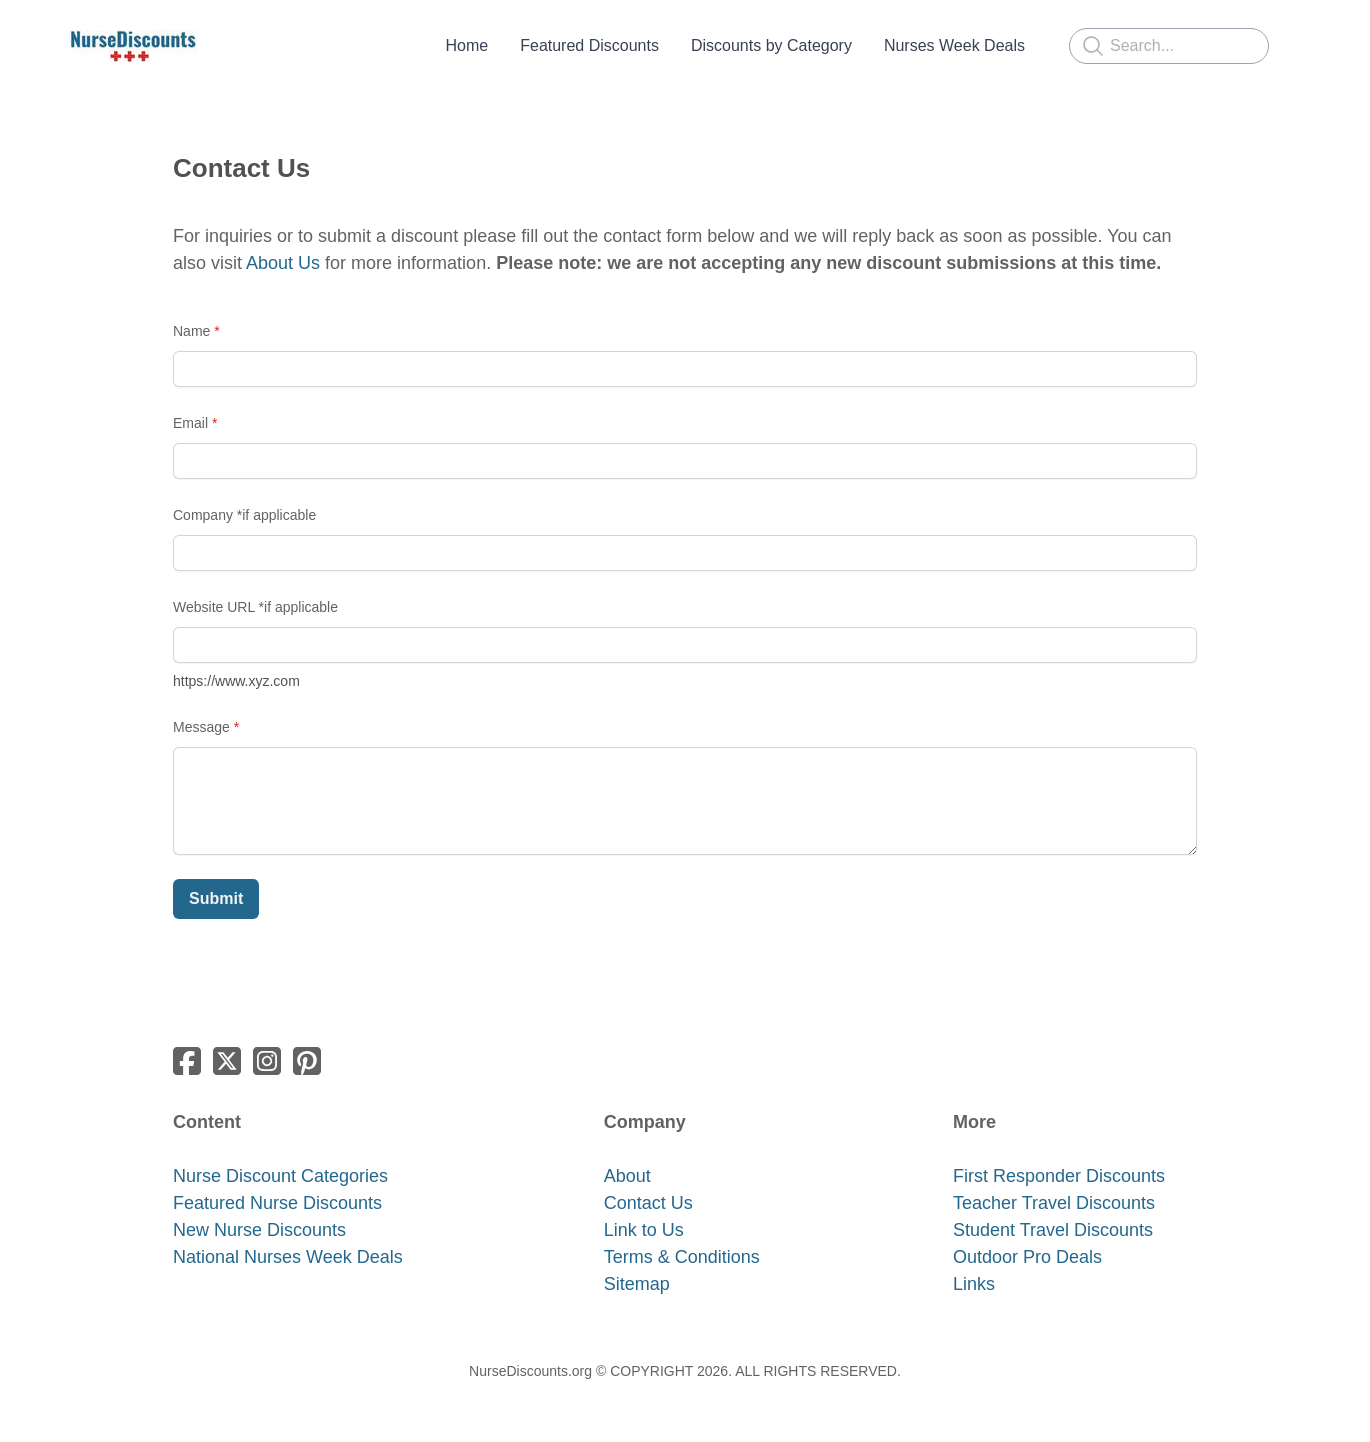  Describe the element at coordinates (974, 1284) in the screenshot. I see `​Links` at that location.